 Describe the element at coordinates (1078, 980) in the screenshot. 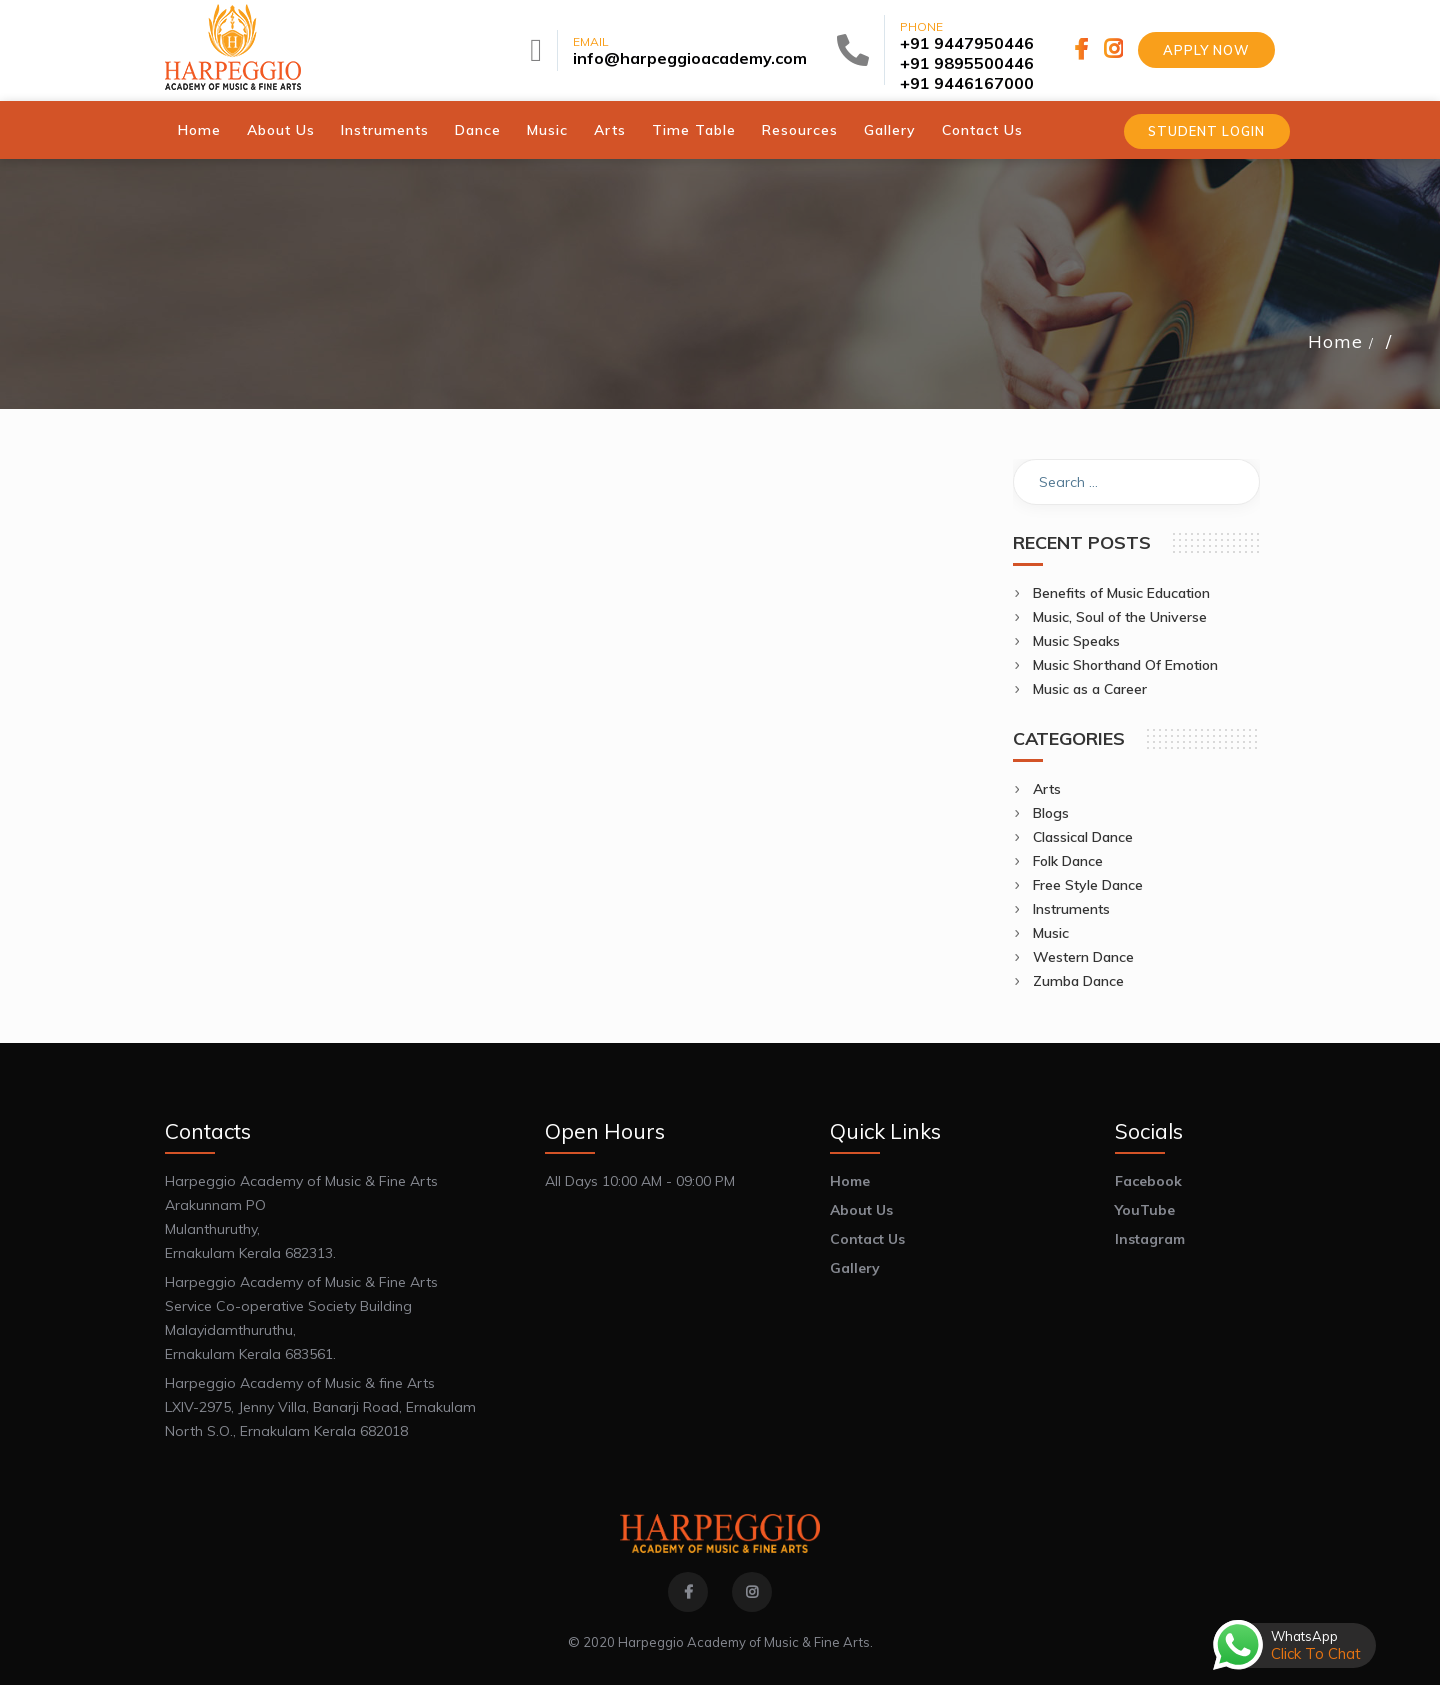

I see `Zumba Dance` at that location.